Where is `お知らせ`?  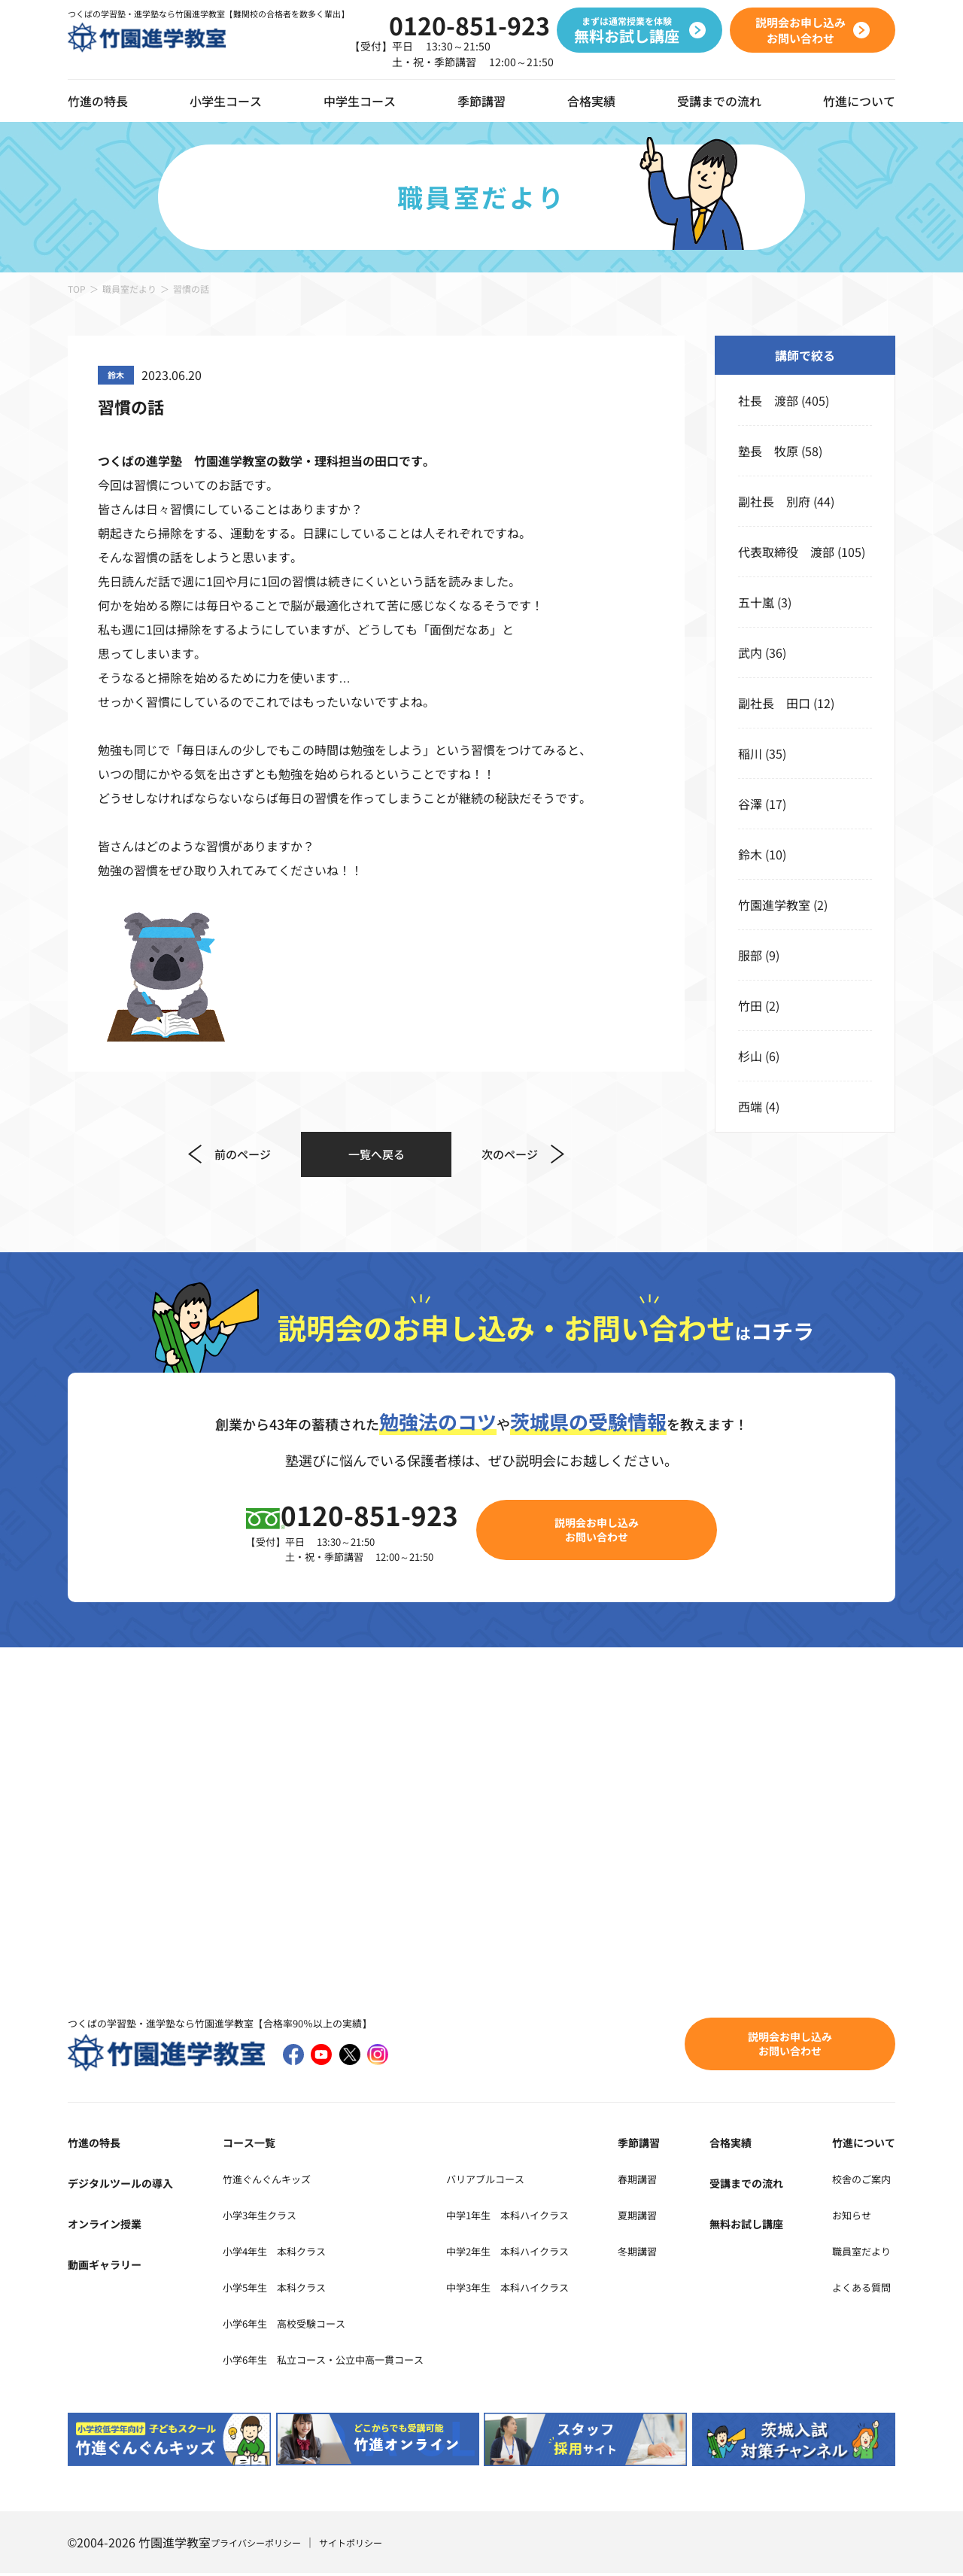
お知らせ is located at coordinates (847, 2217).